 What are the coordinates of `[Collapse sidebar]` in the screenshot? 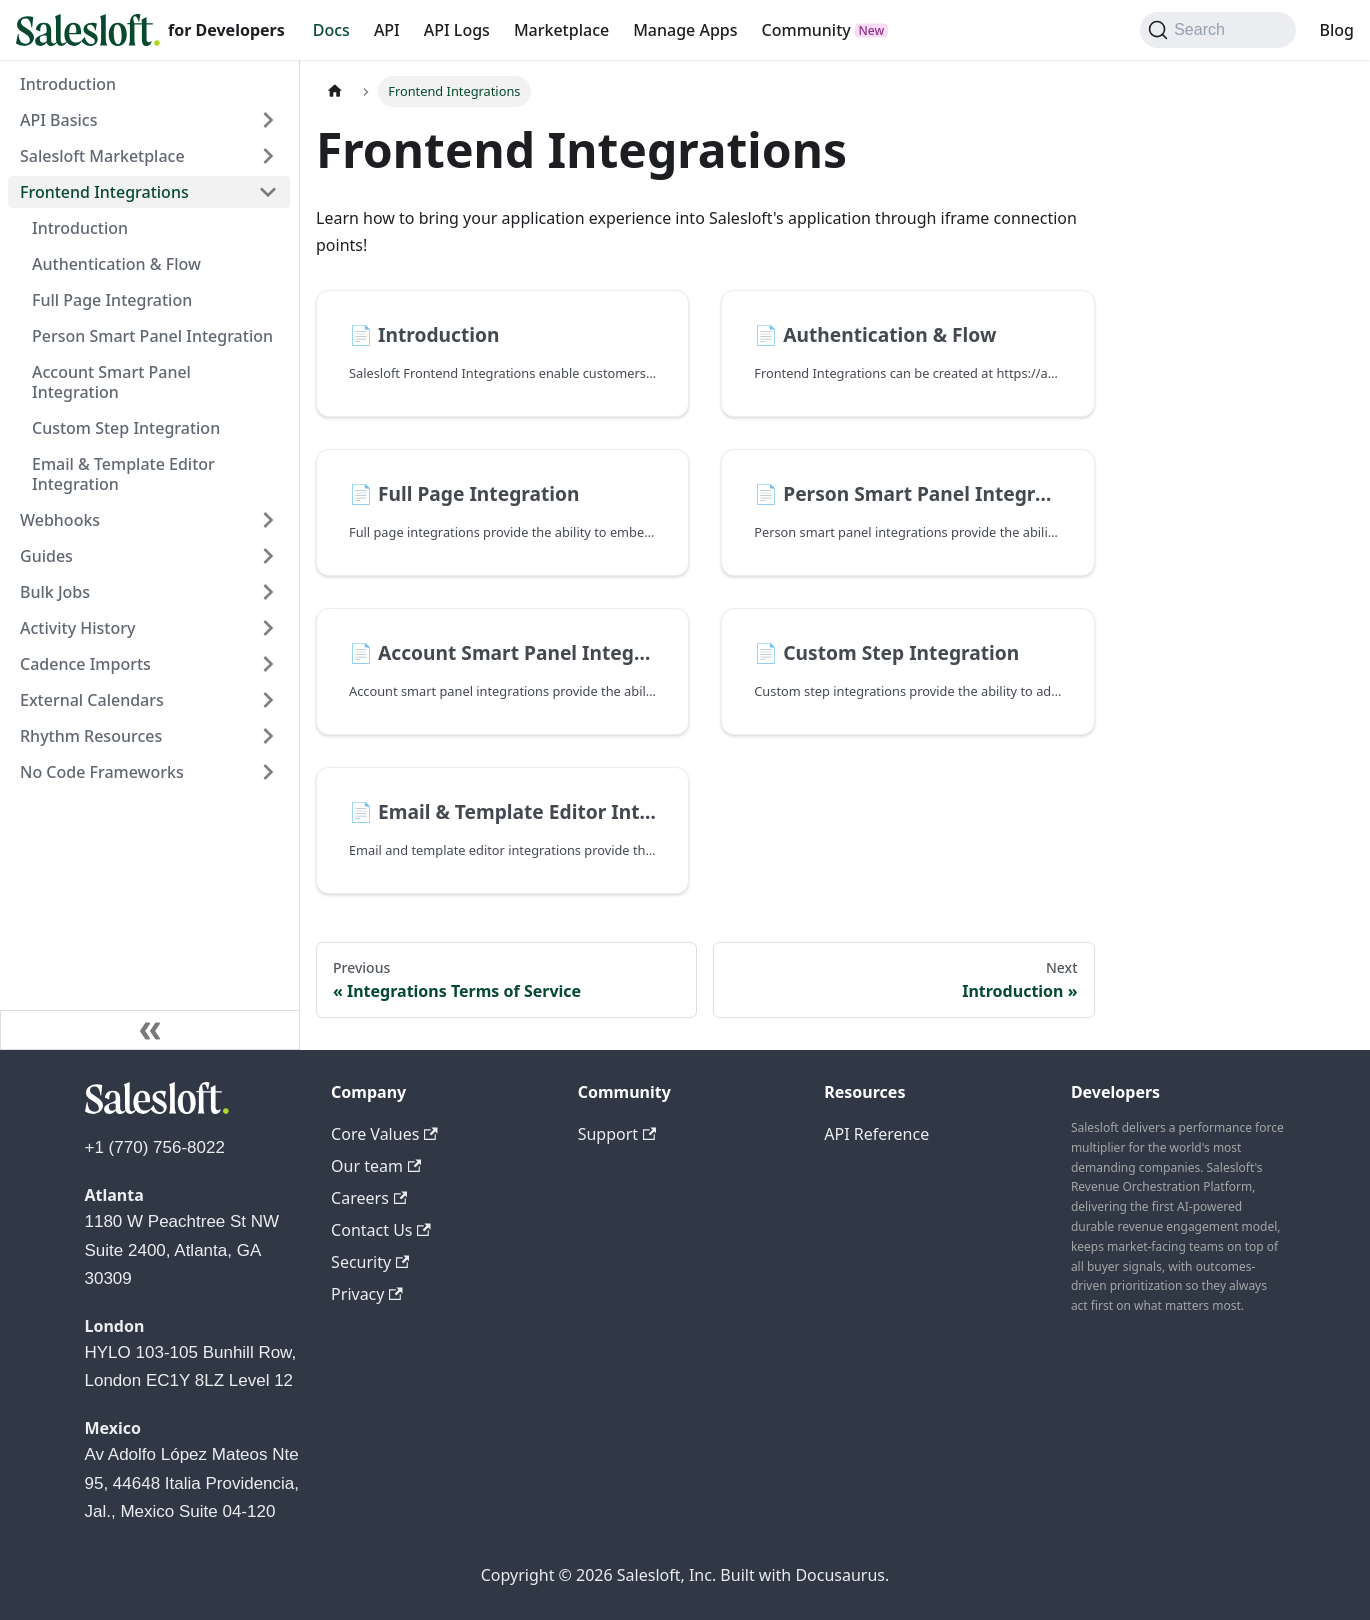 It's located at (150, 1030).